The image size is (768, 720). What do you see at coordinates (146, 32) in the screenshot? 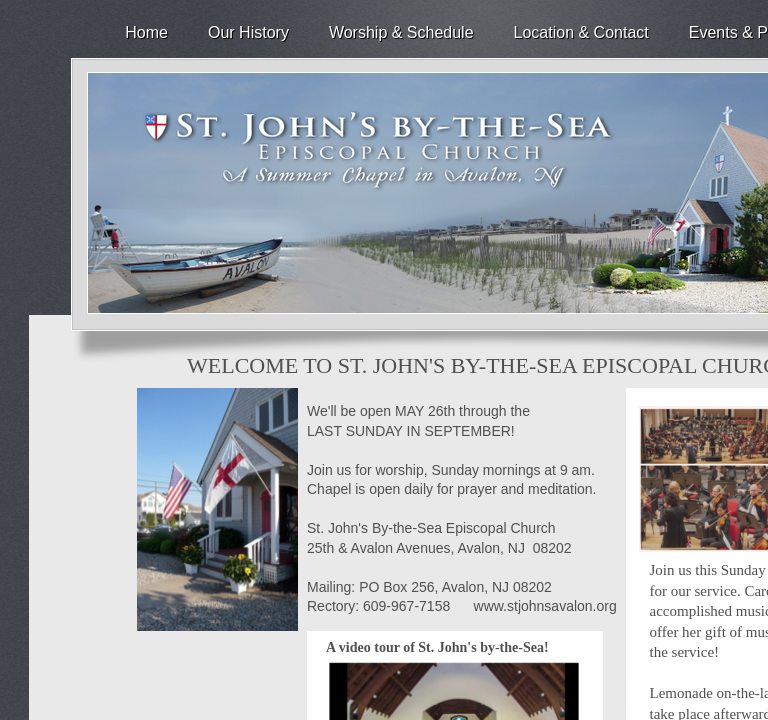
I see `Home` at bounding box center [146, 32].